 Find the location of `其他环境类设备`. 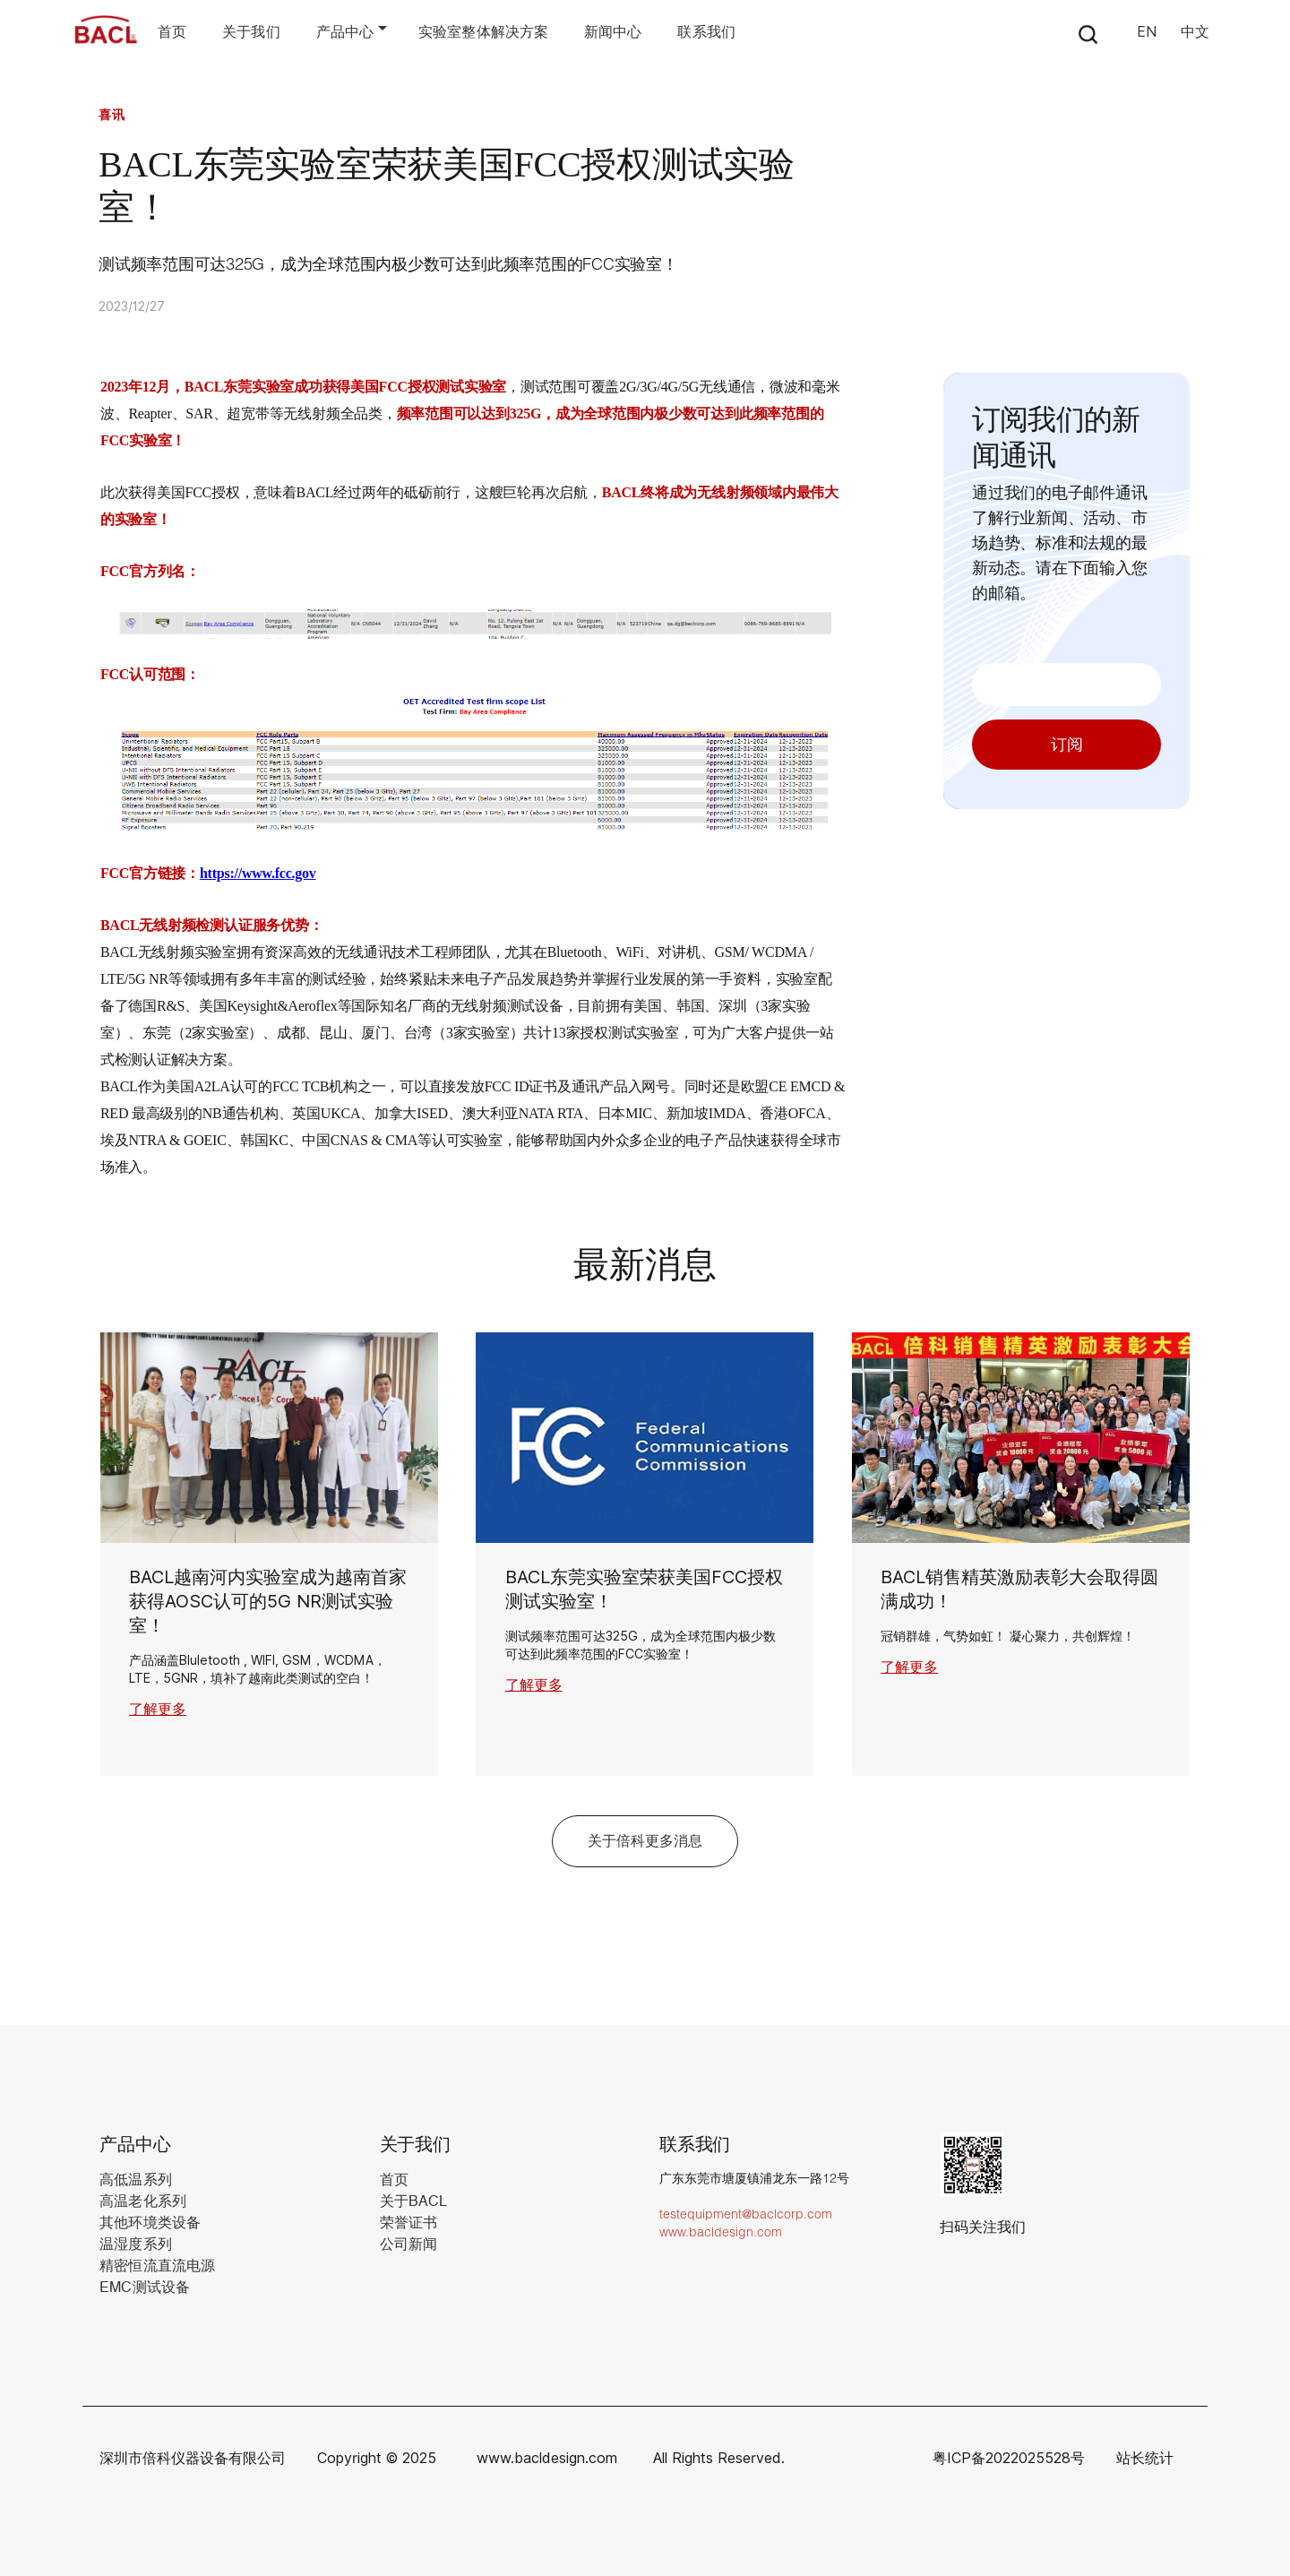

其他环境类设备 is located at coordinates (150, 2222).